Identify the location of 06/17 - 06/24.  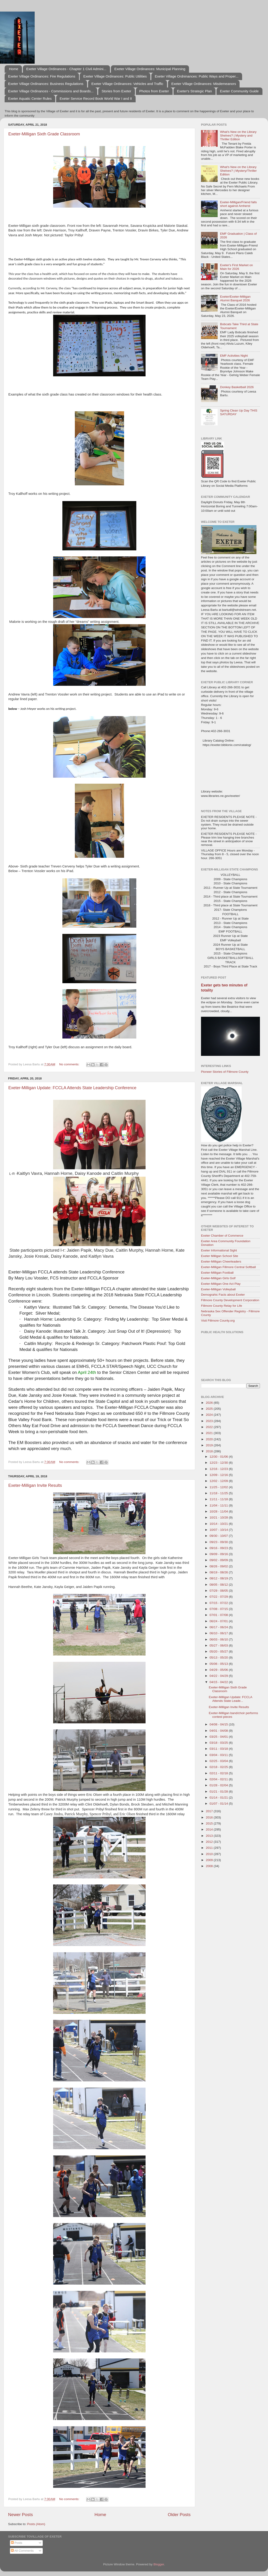
(219, 1627).